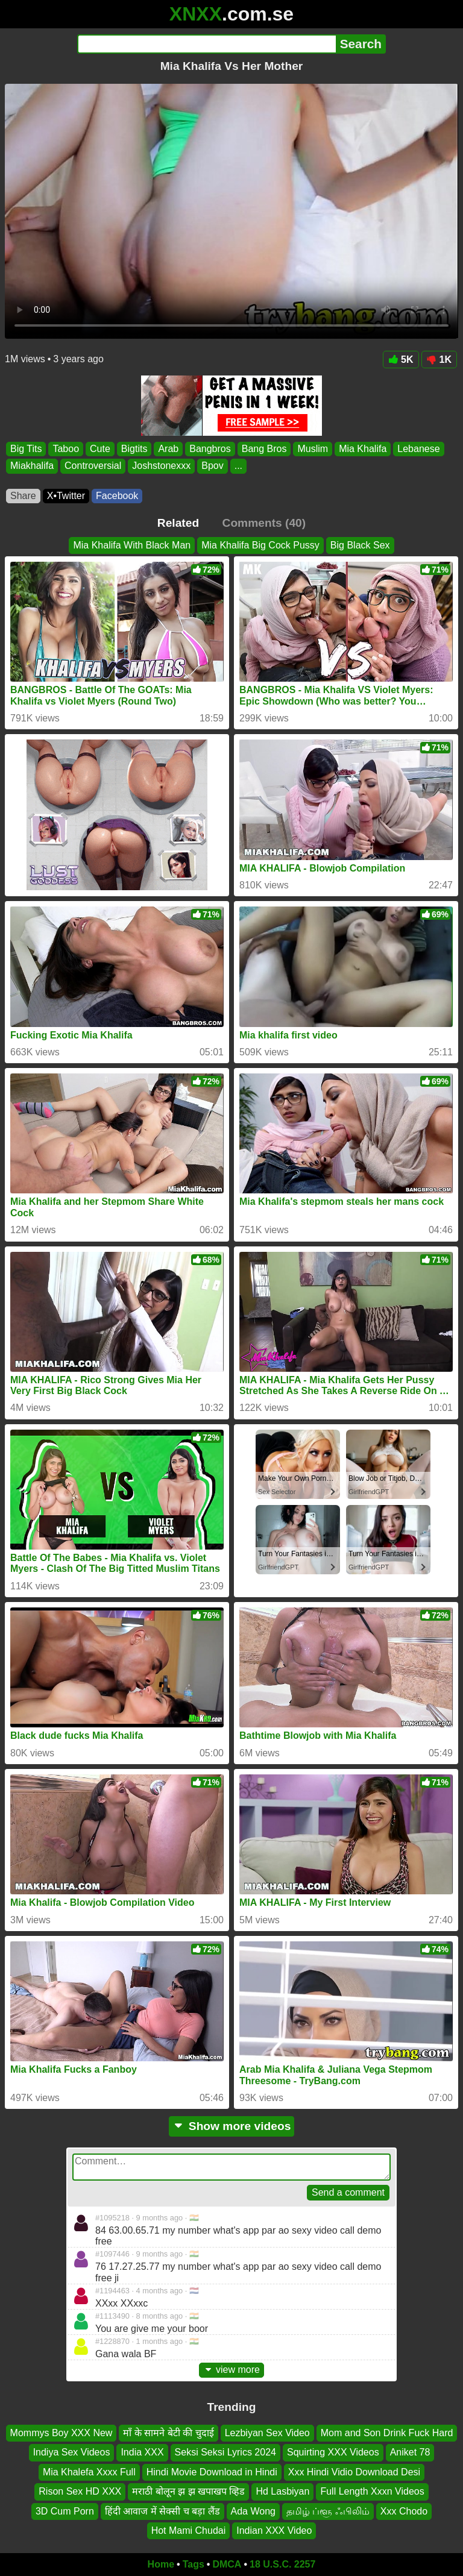 The width and height of the screenshot is (463, 2576). What do you see at coordinates (117, 496) in the screenshot?
I see `Facebook` at bounding box center [117, 496].